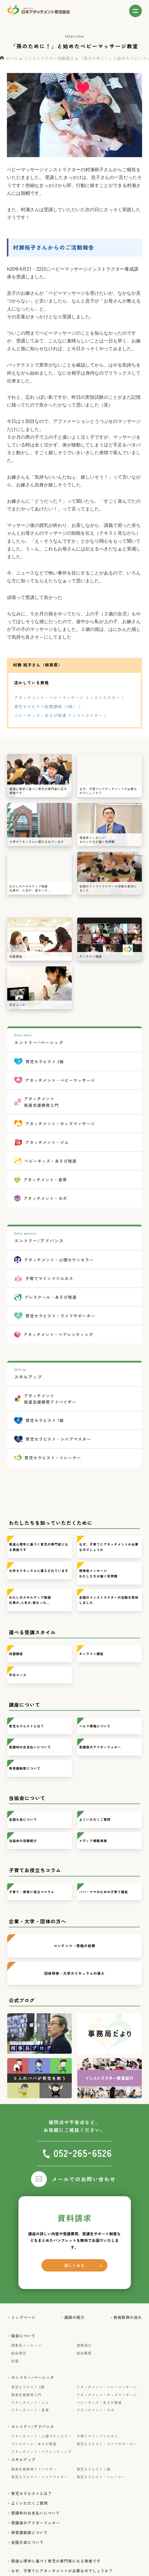  What do you see at coordinates (101, 2477) in the screenshot?
I see `育児セラピスト・トレーナー` at bounding box center [101, 2477].